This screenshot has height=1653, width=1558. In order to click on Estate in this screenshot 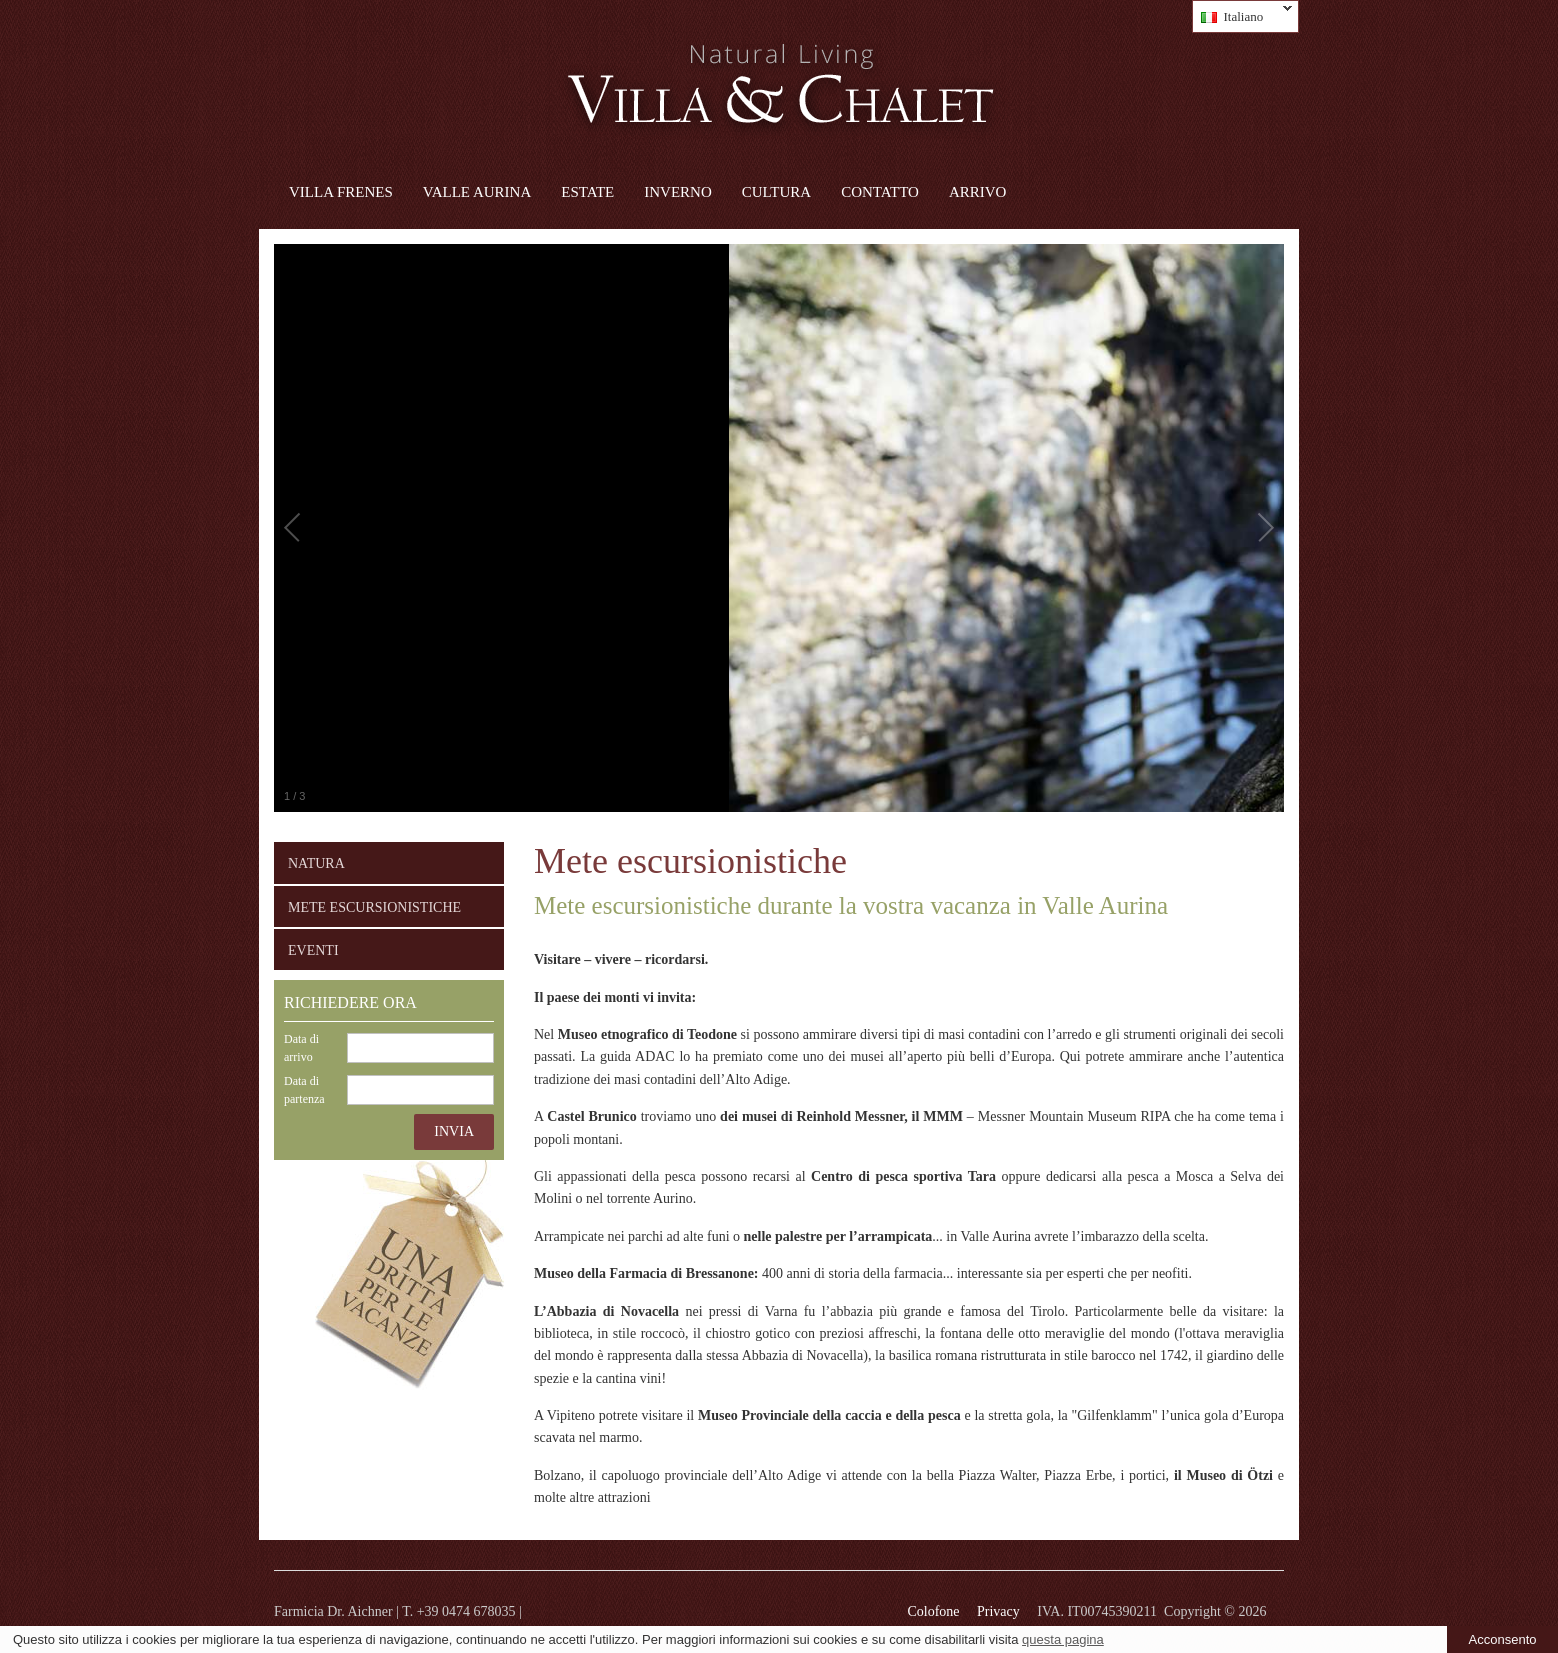, I will do `click(587, 192)`.